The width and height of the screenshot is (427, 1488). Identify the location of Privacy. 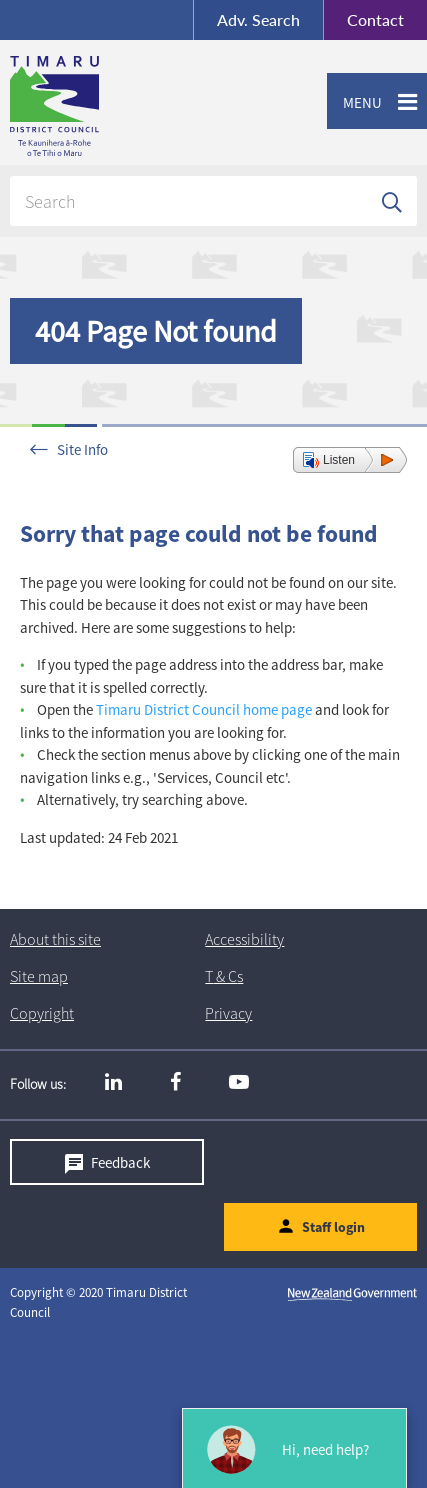
(228, 1013).